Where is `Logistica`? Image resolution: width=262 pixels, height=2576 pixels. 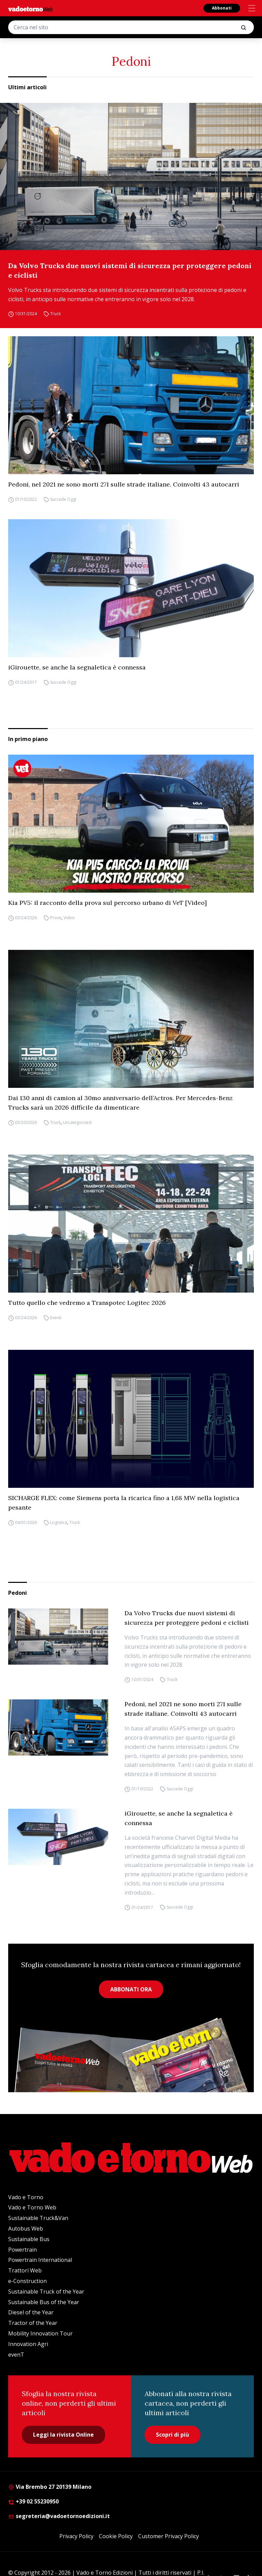
Logistica is located at coordinates (58, 1522).